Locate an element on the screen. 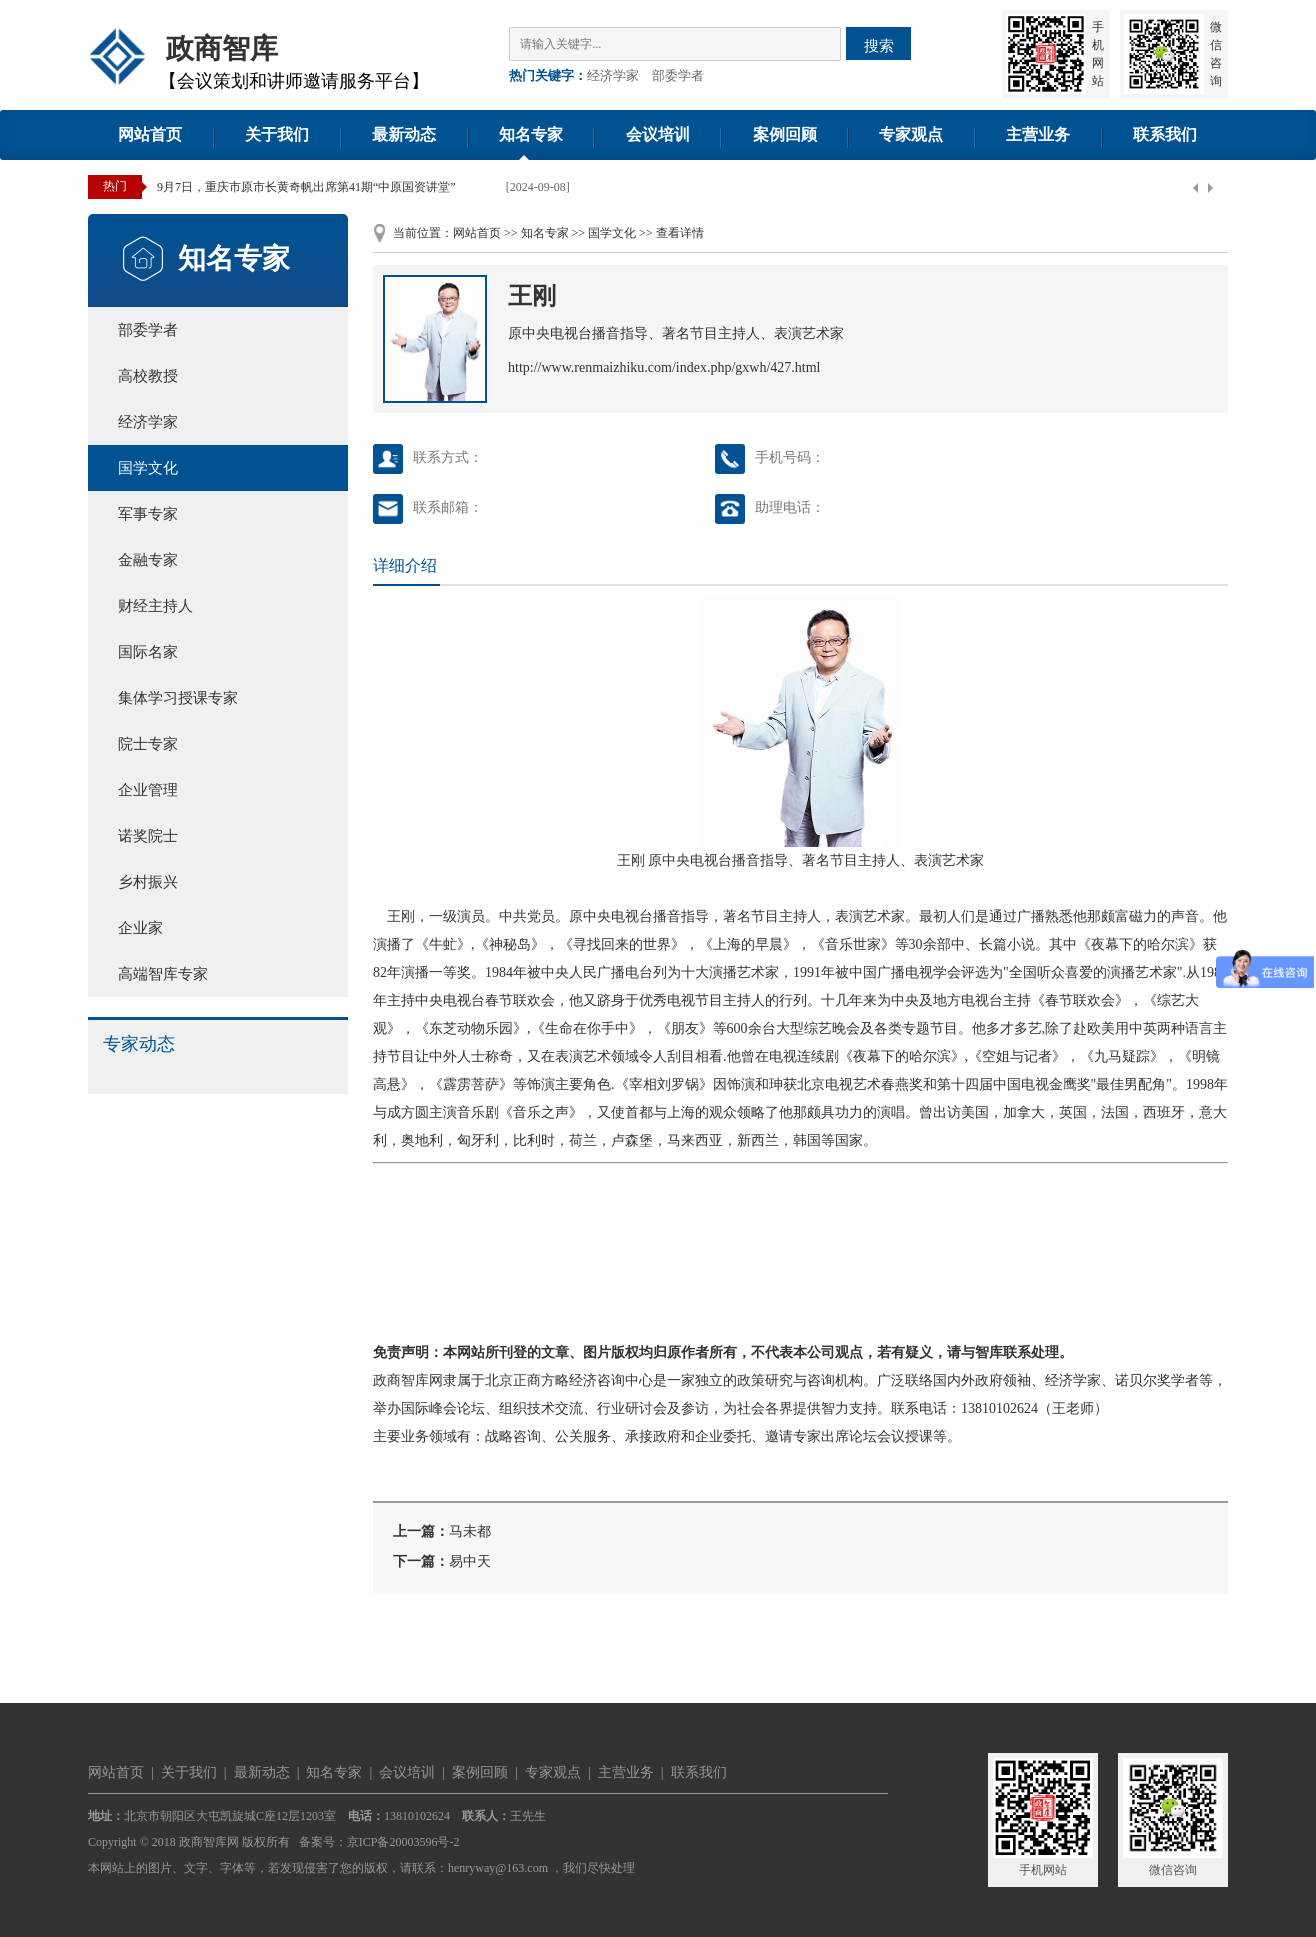 The width and height of the screenshot is (1316, 1937). 马未都 is located at coordinates (470, 1531).